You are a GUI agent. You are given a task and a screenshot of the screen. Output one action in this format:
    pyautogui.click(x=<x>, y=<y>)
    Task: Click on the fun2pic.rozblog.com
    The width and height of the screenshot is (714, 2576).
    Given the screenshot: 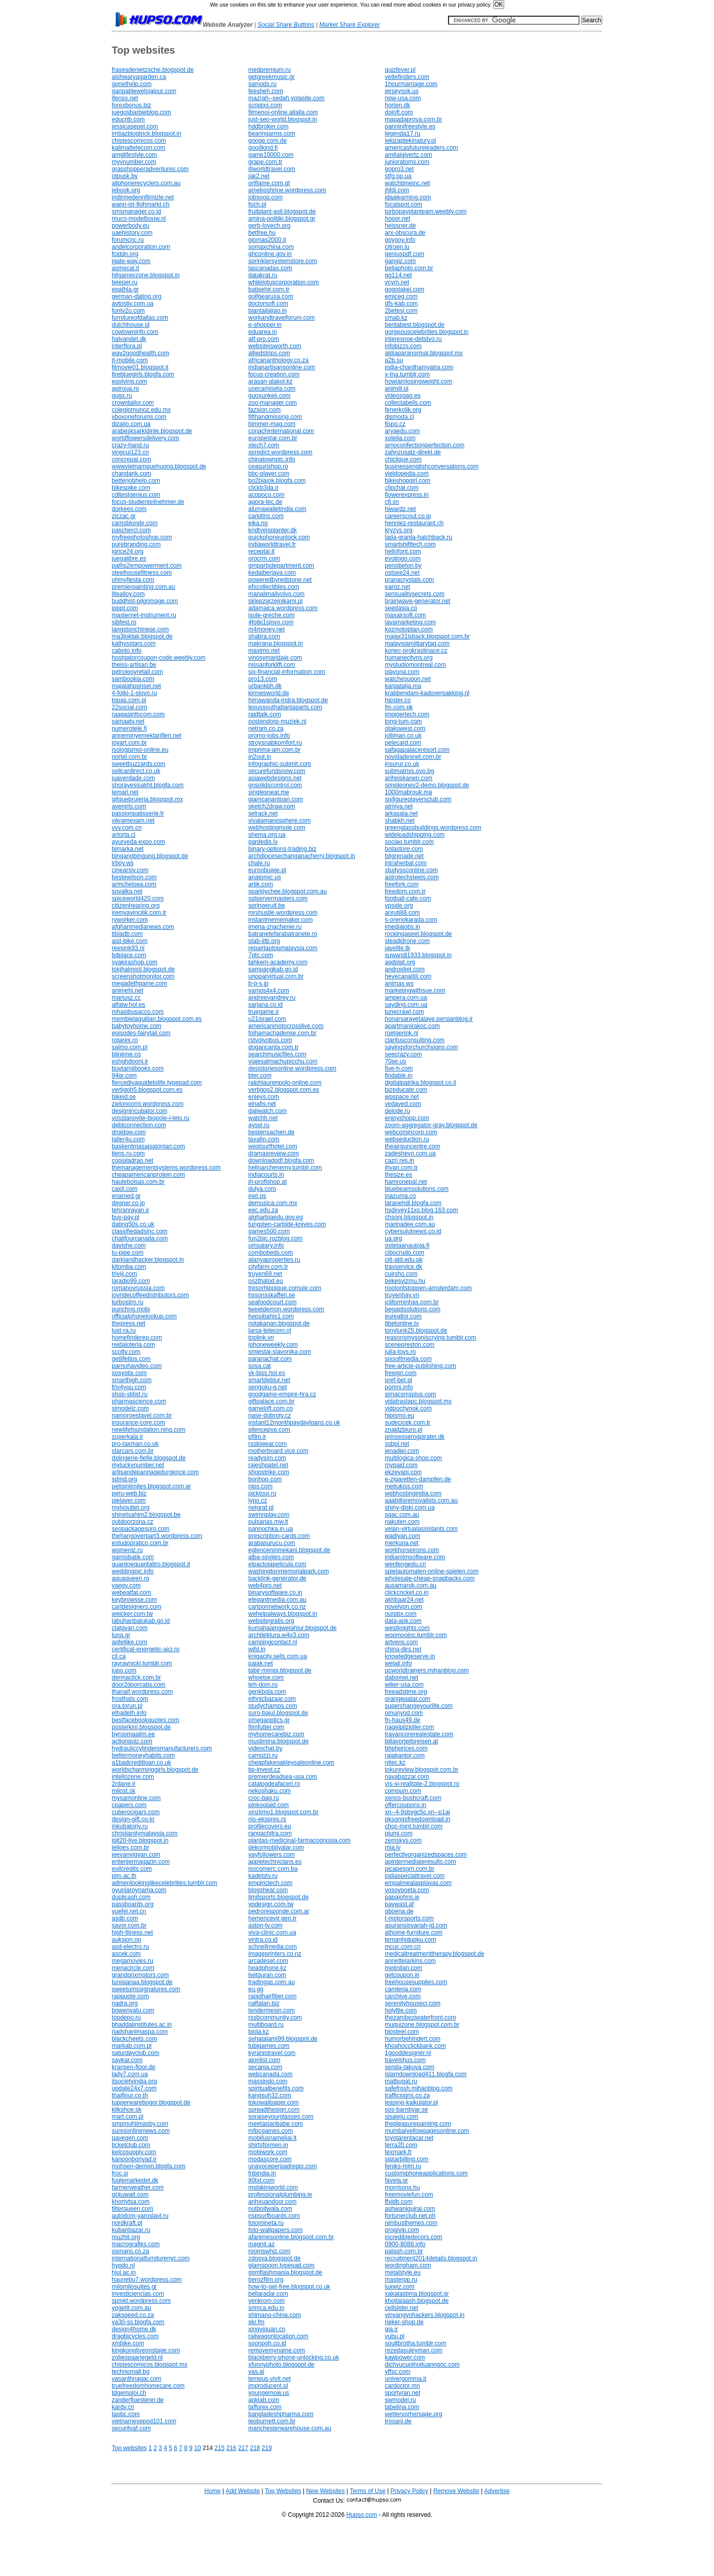 What is the action you would take?
    pyautogui.click(x=275, y=1238)
    